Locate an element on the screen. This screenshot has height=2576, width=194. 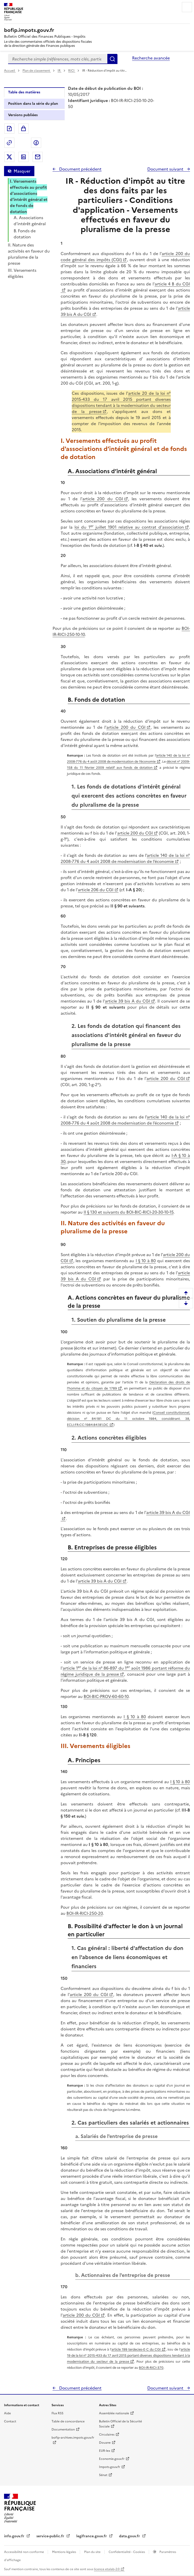
article 200 du CGI is located at coordinates (102, 499).